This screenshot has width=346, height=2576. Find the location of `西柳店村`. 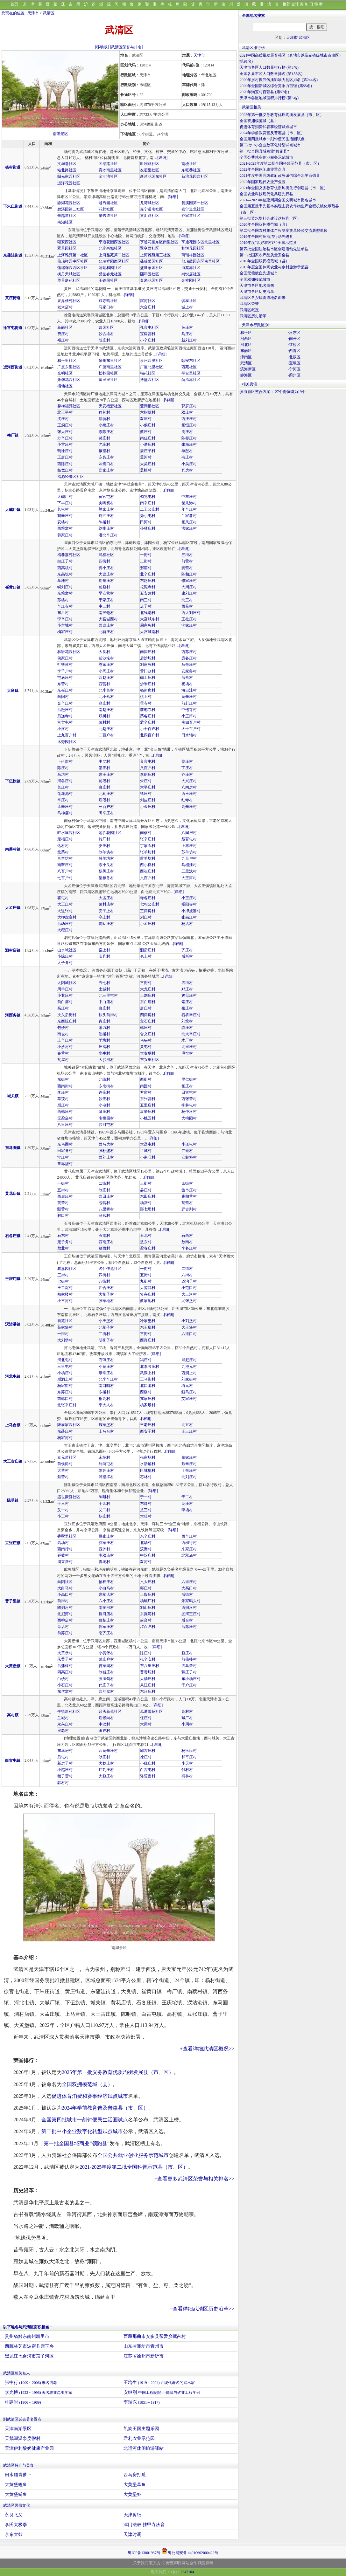

西柳店村 is located at coordinates (65, 1620).